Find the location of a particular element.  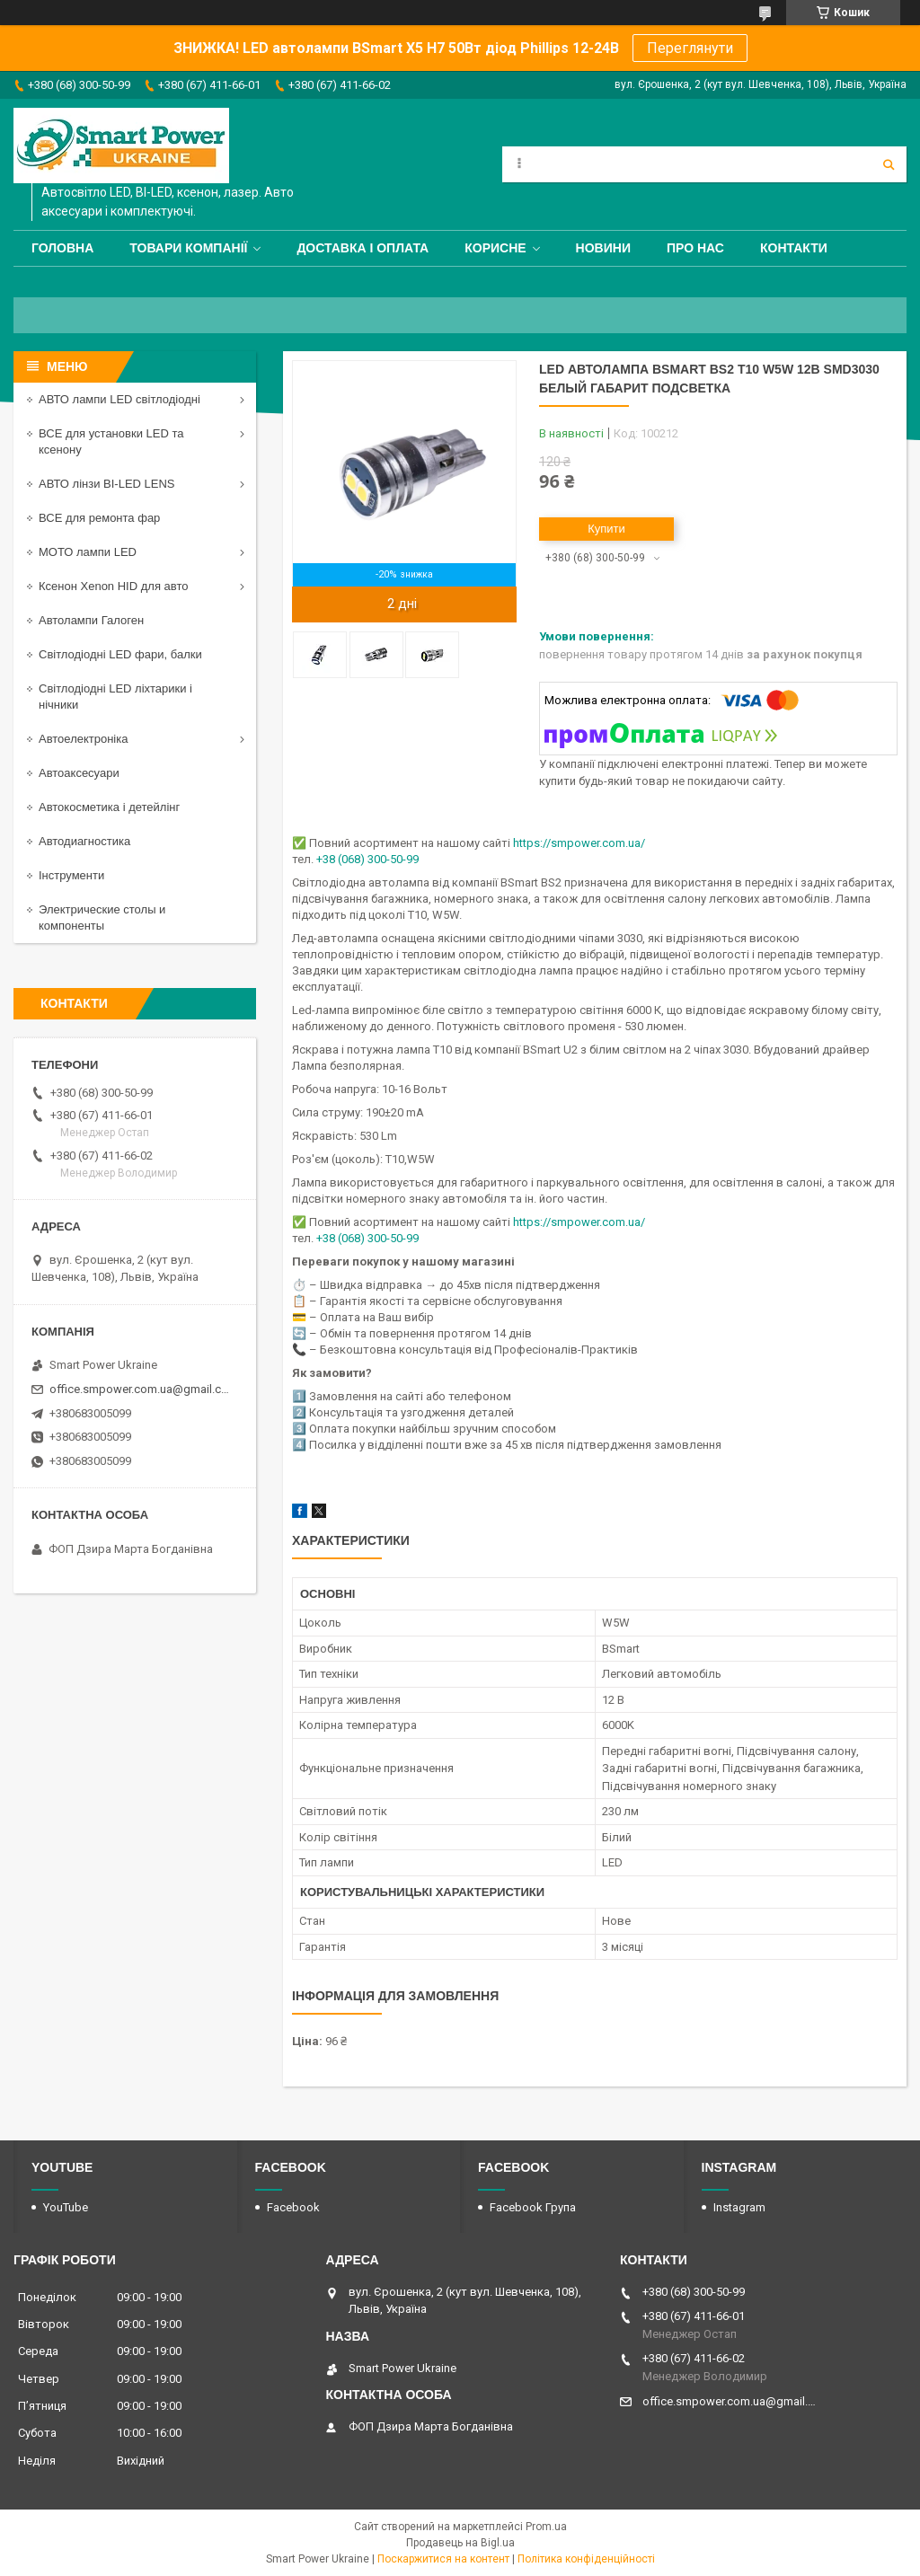

Электрические столы и компоненты is located at coordinates (102, 917).